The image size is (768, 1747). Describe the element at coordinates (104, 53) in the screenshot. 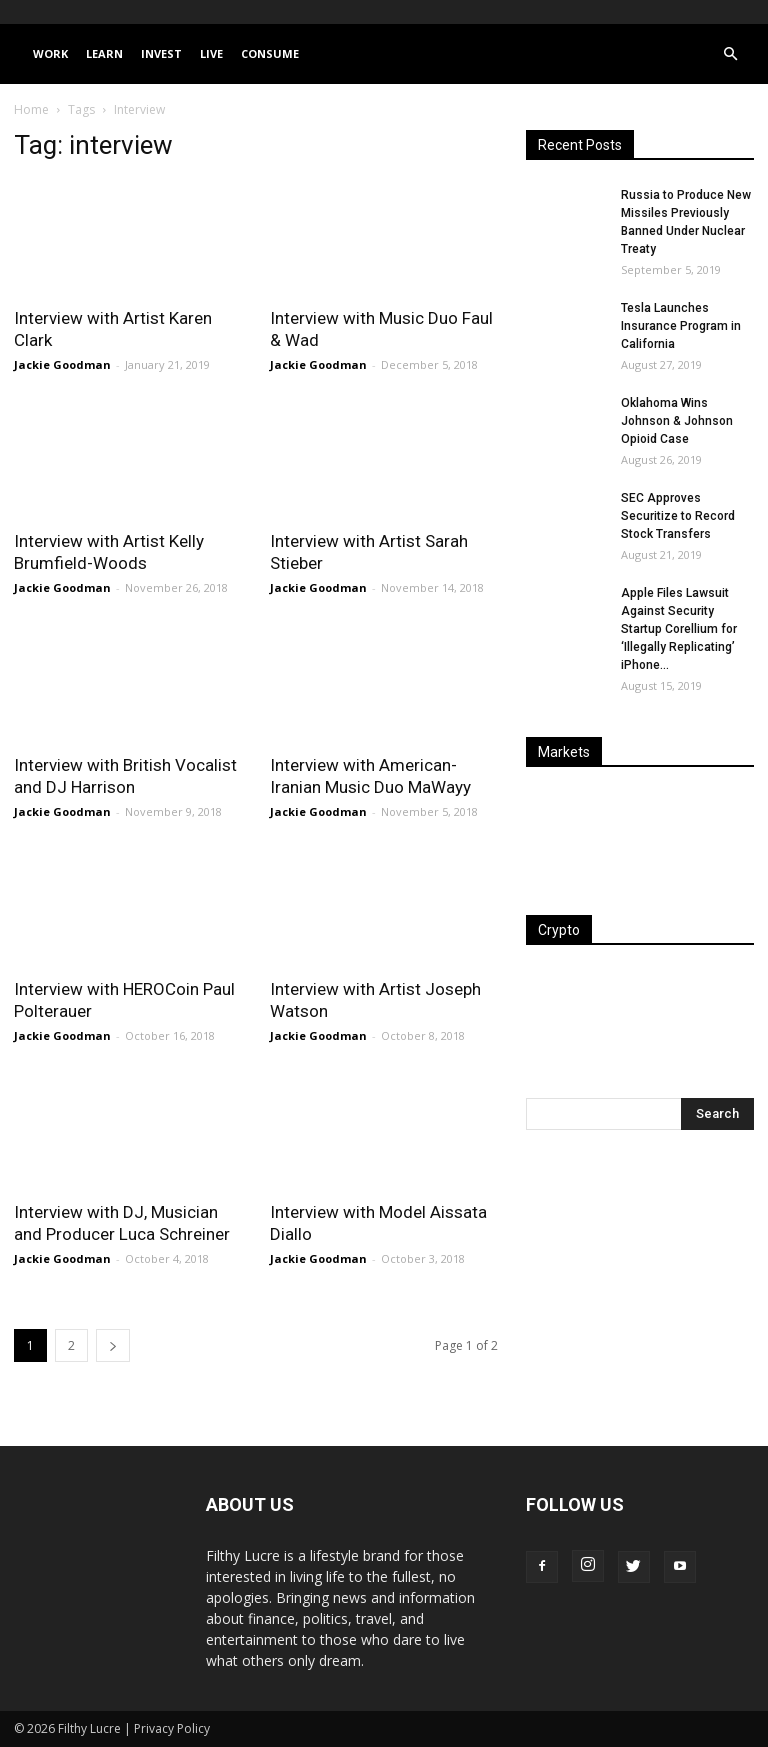

I see `Learn` at that location.